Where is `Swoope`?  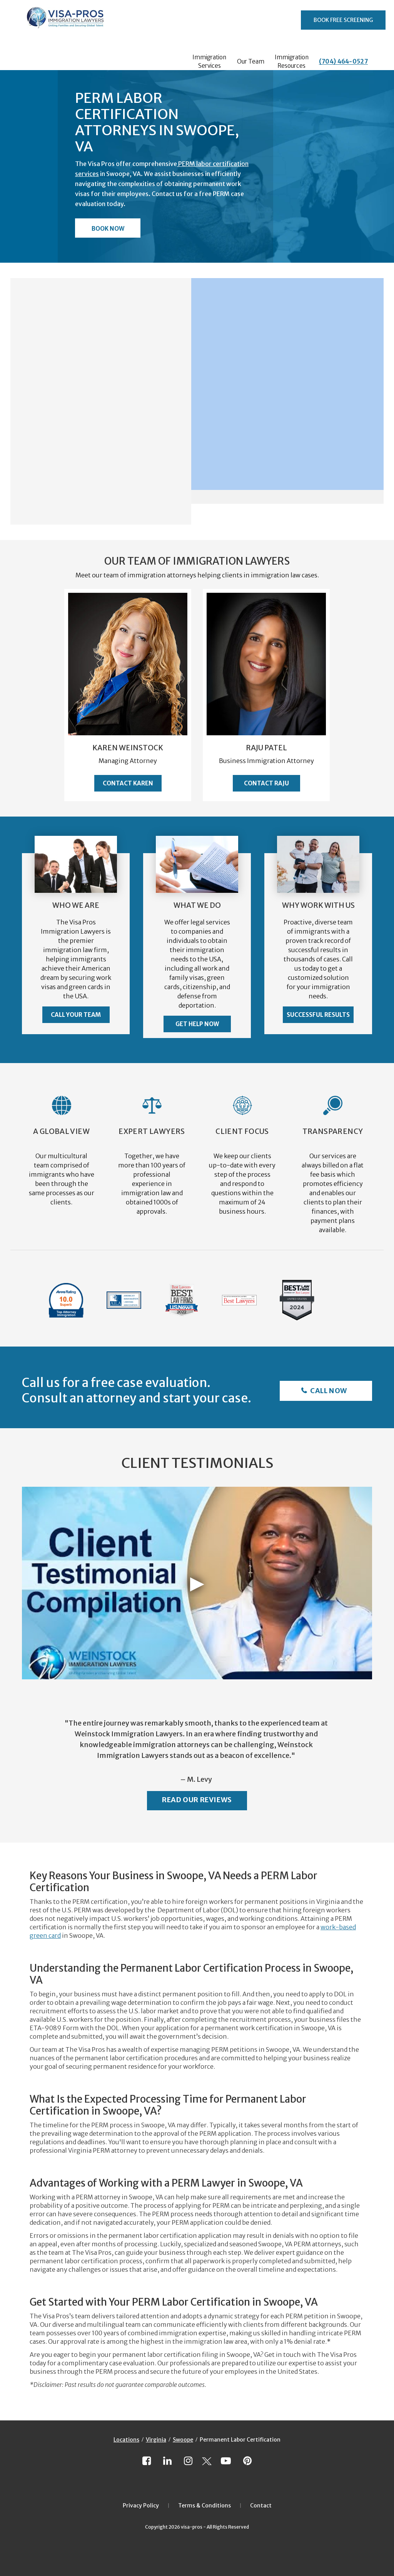 Swoope is located at coordinates (183, 2439).